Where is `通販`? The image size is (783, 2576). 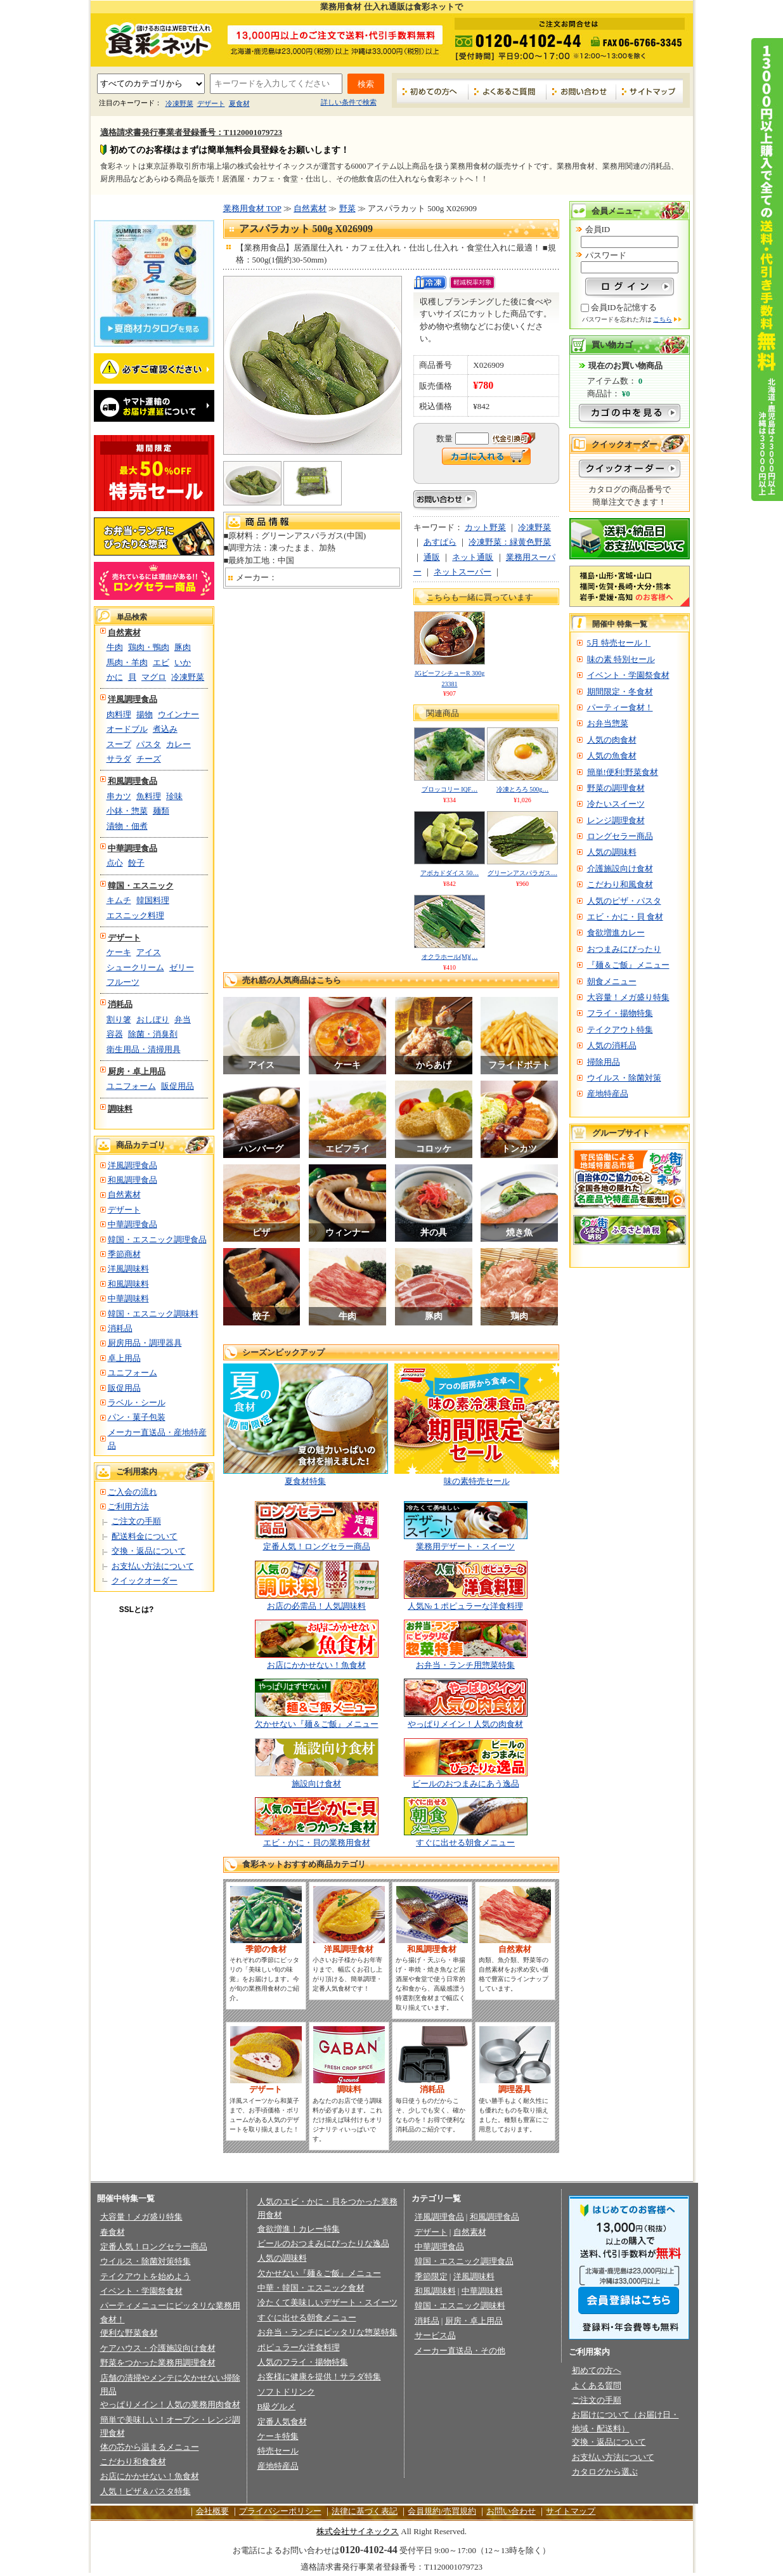
通販 is located at coordinates (432, 557).